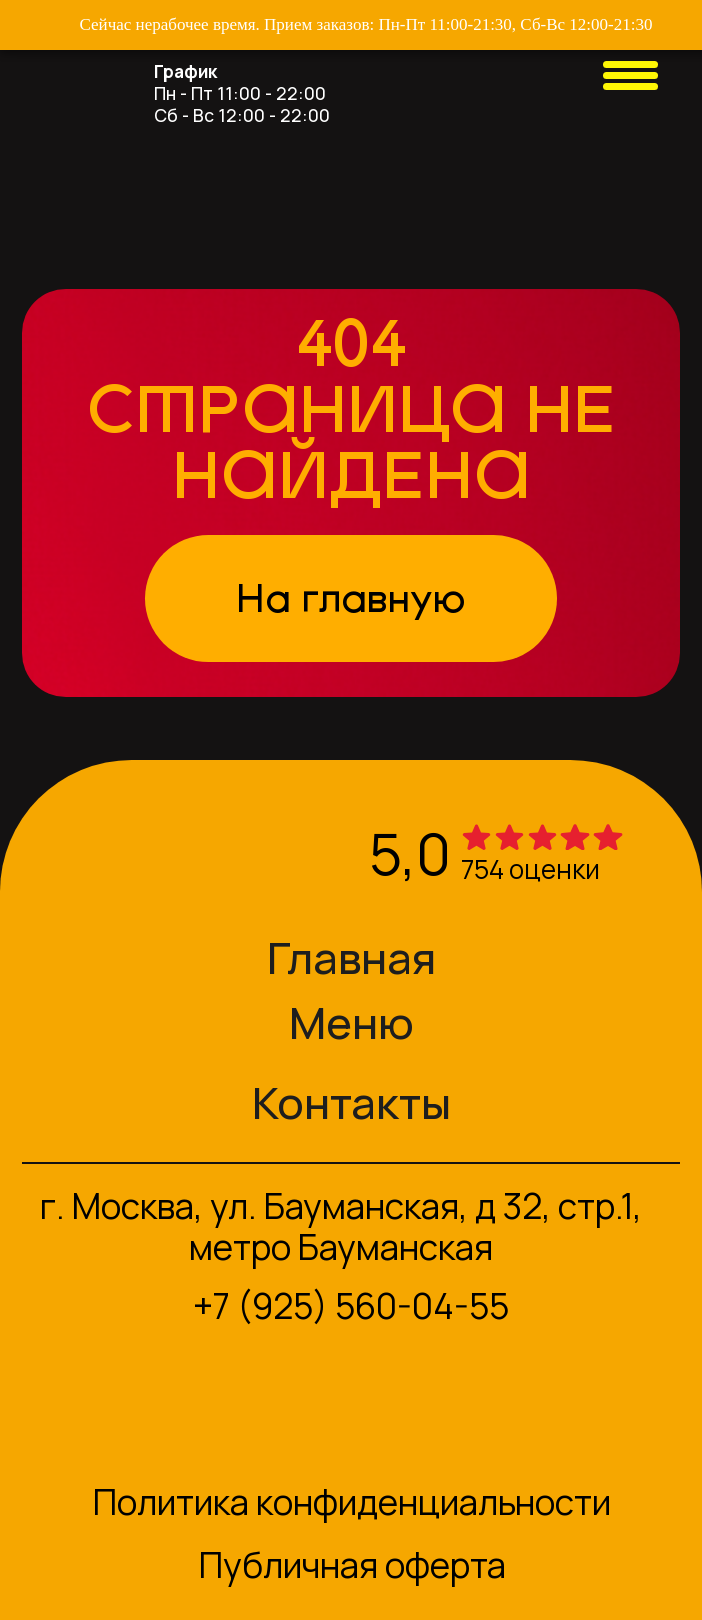  What do you see at coordinates (351, 957) in the screenshot?
I see `Главная` at bounding box center [351, 957].